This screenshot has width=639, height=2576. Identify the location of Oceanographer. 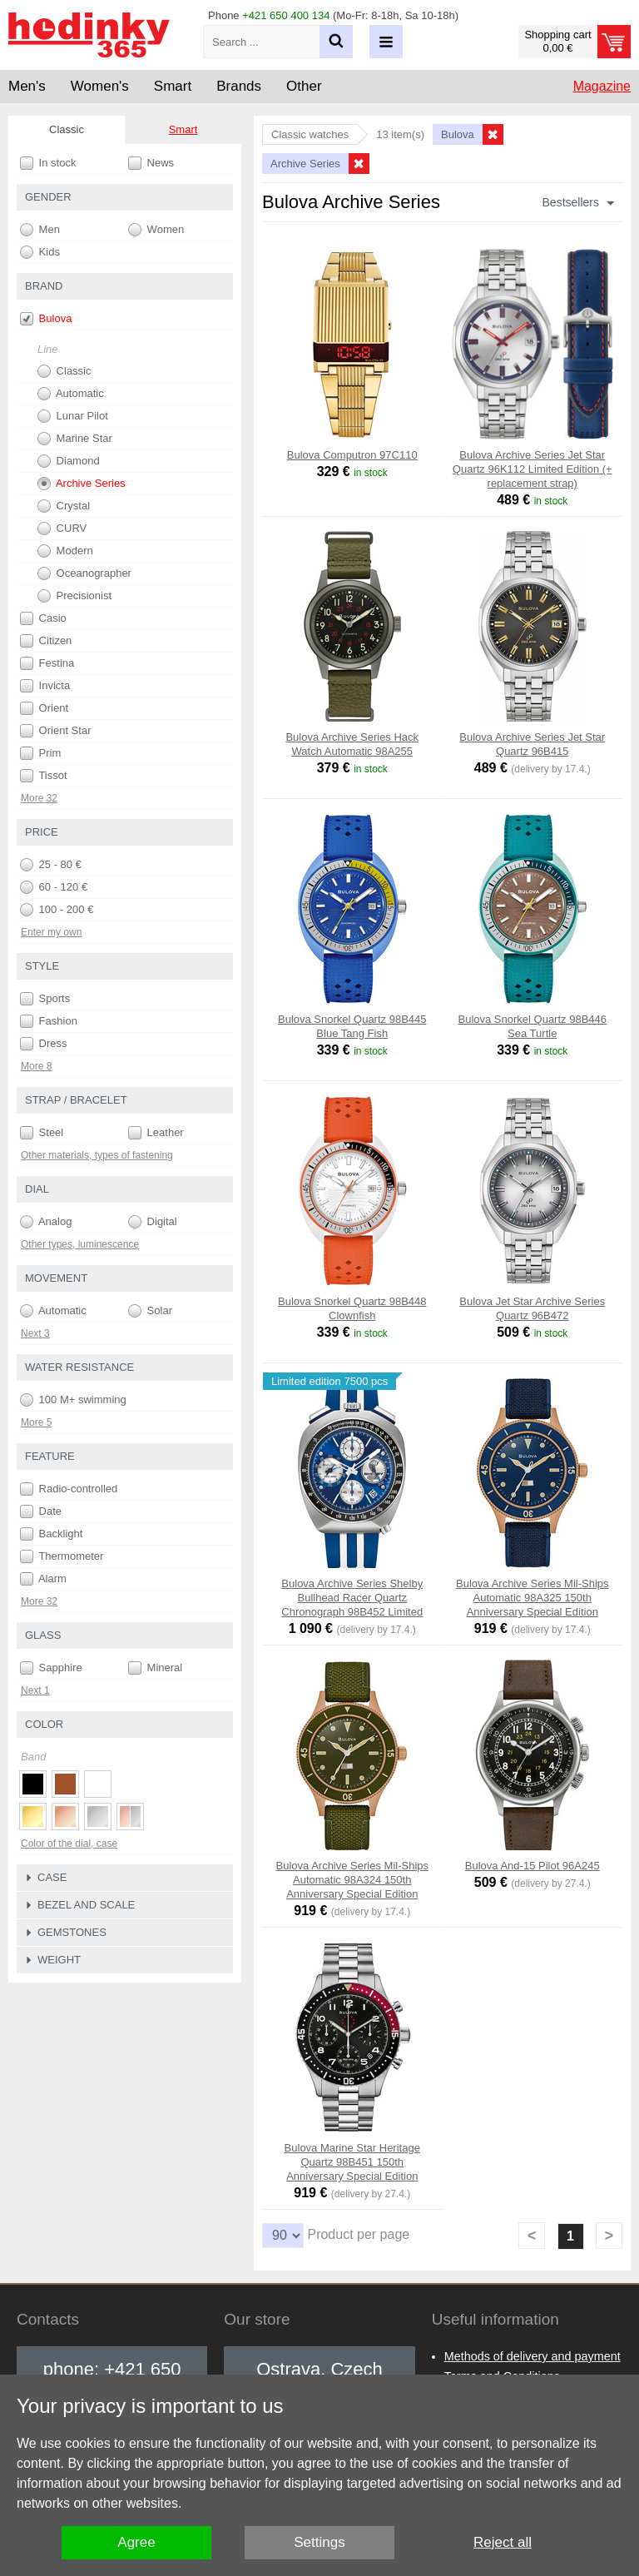
(84, 573).